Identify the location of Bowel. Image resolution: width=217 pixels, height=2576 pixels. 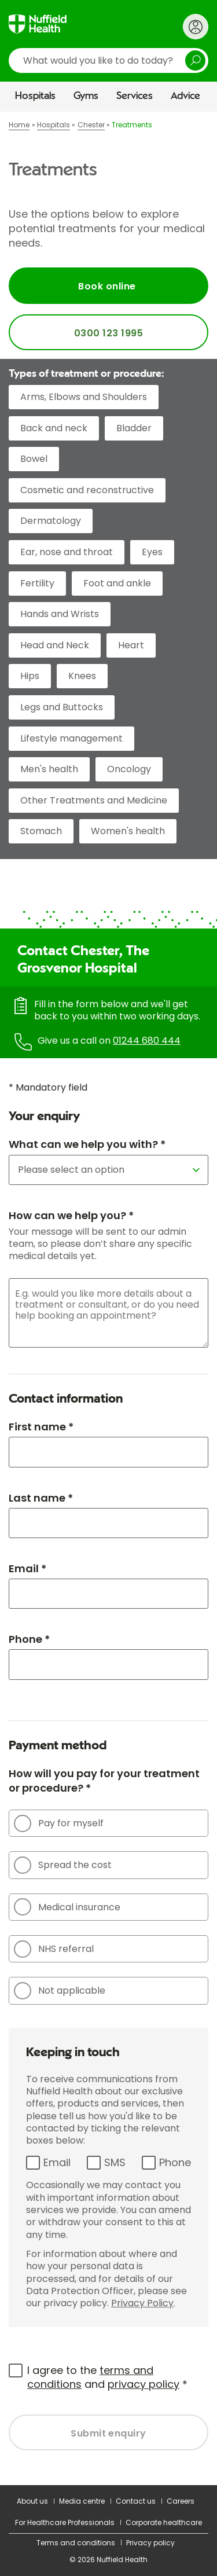
(33, 458).